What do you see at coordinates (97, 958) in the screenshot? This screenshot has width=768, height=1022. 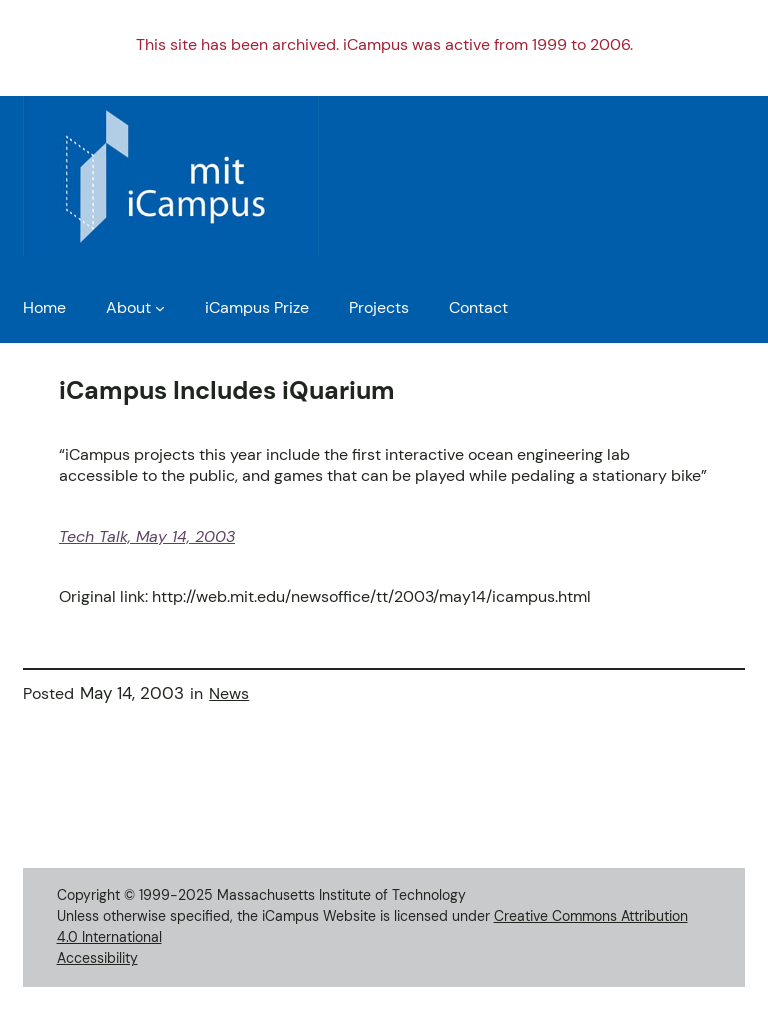 I see `Accessibility` at bounding box center [97, 958].